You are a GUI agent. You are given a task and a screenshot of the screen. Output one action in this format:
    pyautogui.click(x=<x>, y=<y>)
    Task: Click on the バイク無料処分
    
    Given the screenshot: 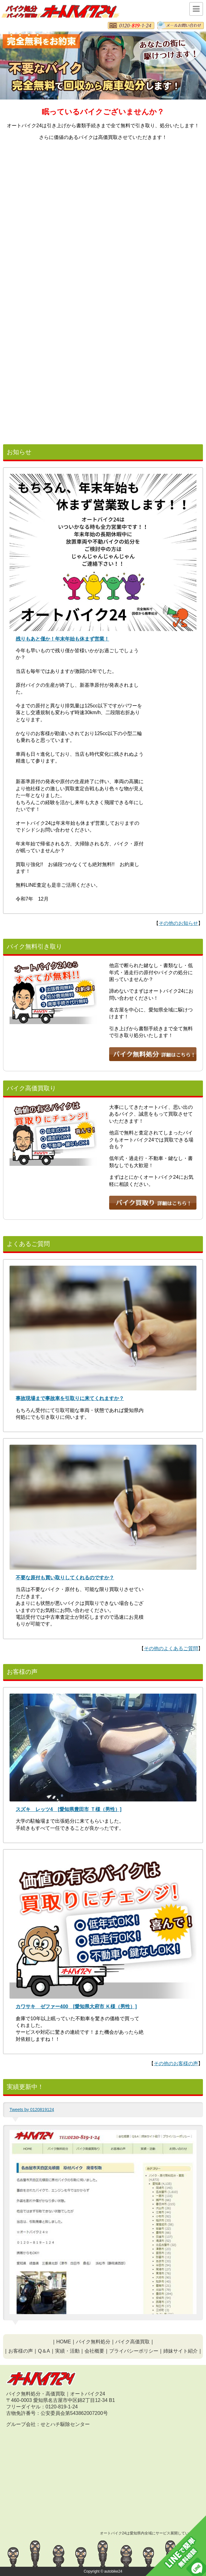 What is the action you would take?
    pyautogui.click(x=93, y=2341)
    